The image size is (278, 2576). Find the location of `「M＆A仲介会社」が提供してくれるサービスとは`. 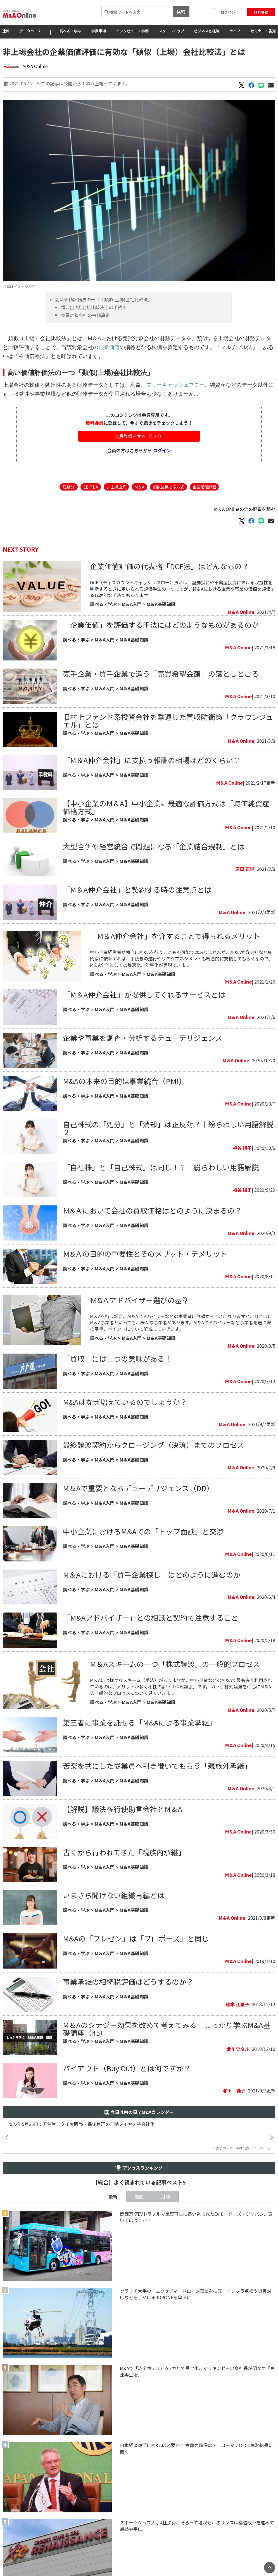

「M＆A仲介会社」が提供してくれるサービスとは is located at coordinates (144, 994).